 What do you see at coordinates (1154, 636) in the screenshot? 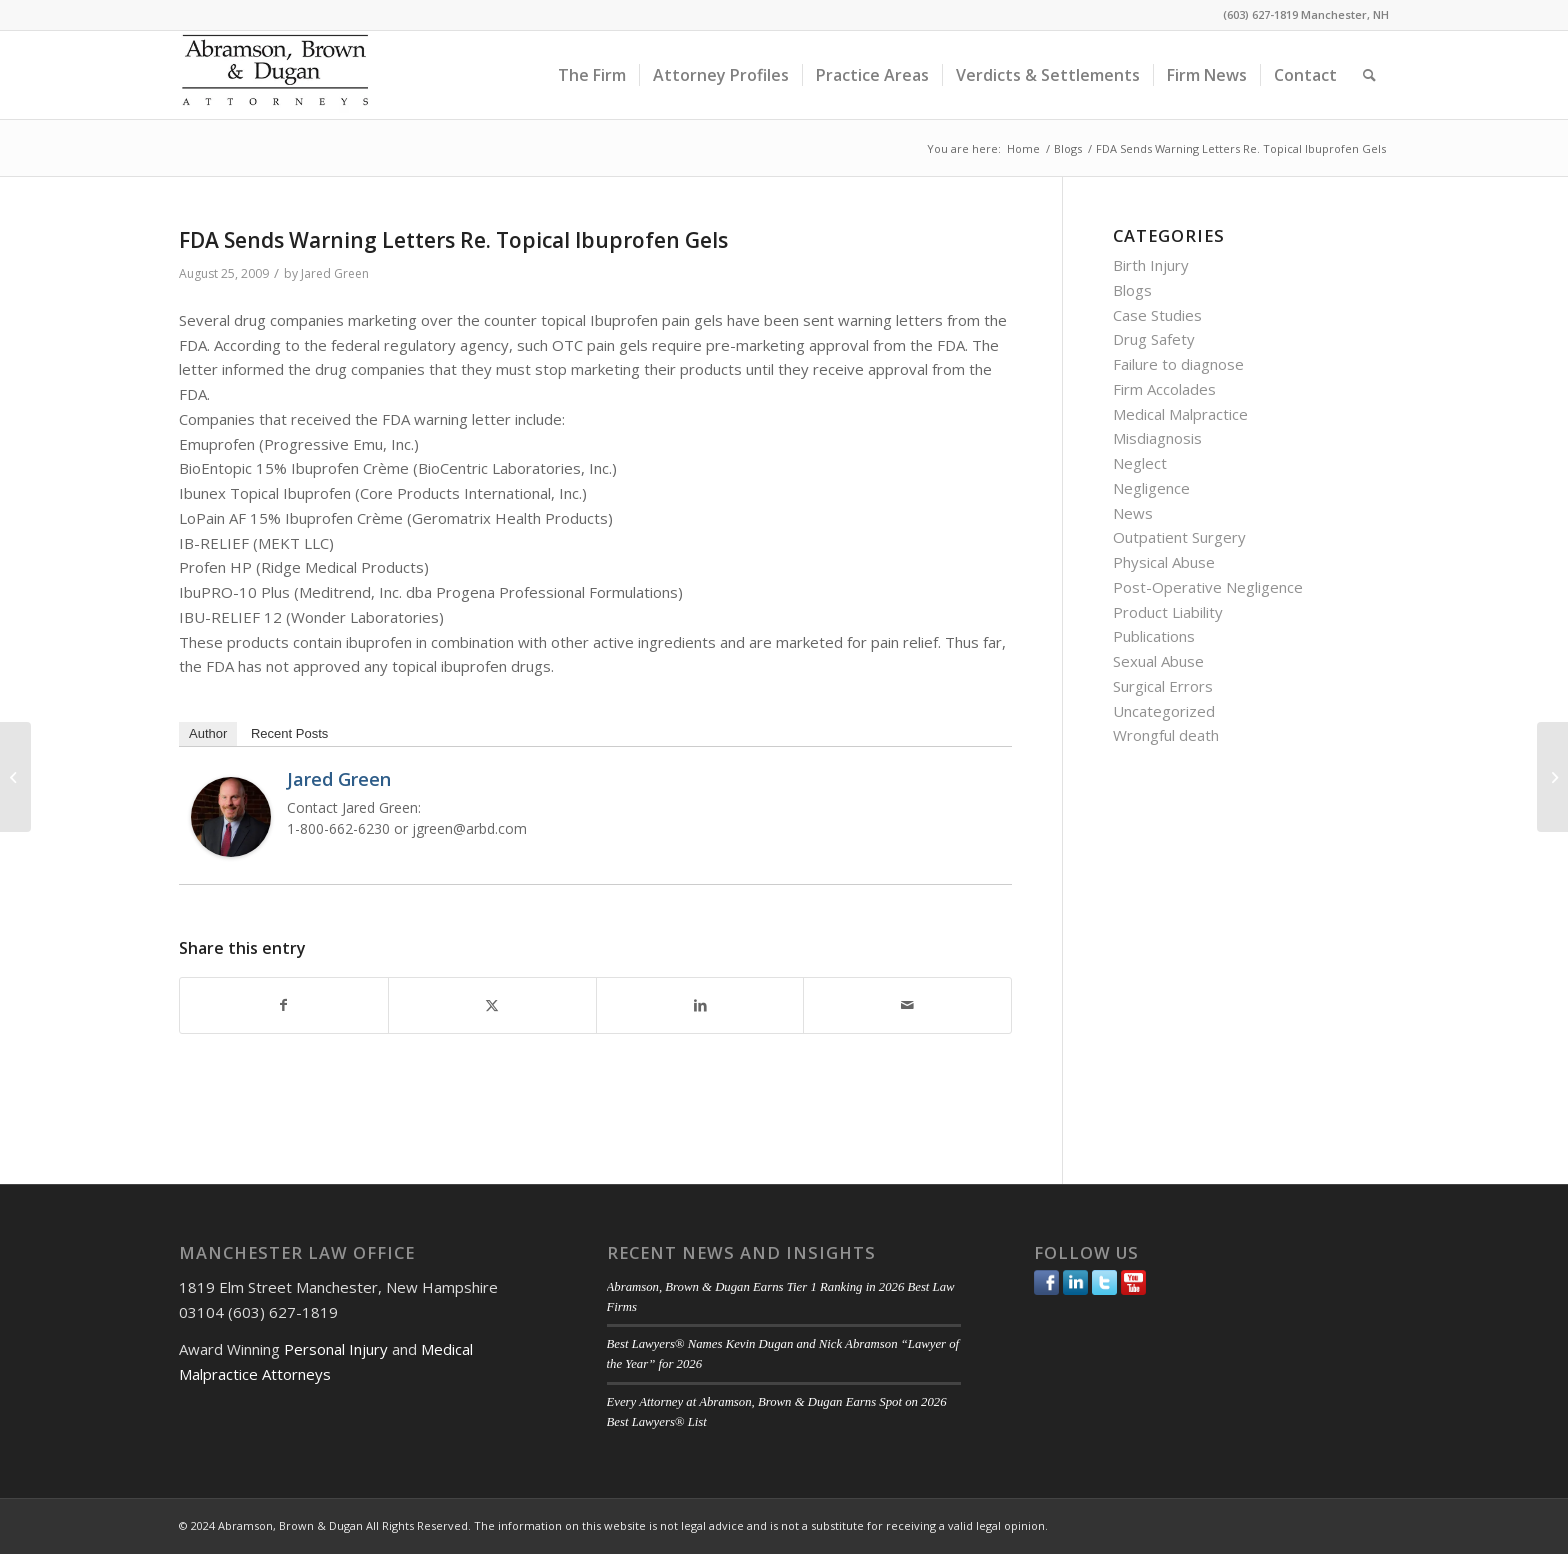
I see `Publications` at bounding box center [1154, 636].